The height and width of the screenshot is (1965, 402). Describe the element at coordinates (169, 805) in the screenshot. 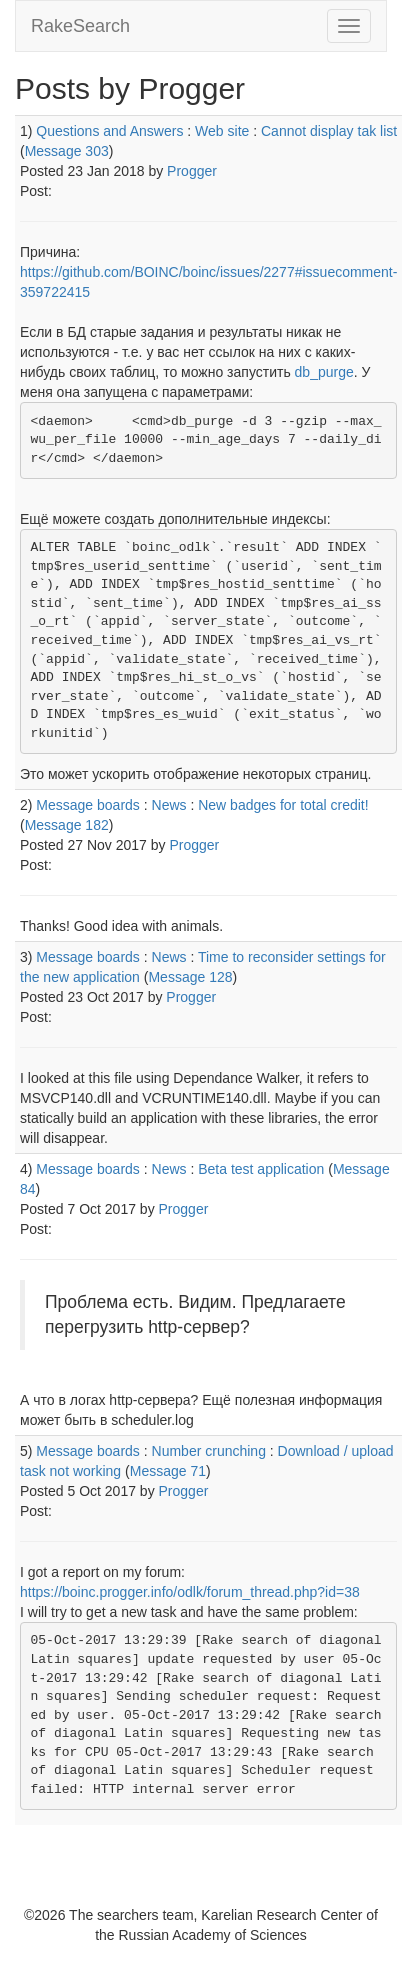

I see `News` at that location.